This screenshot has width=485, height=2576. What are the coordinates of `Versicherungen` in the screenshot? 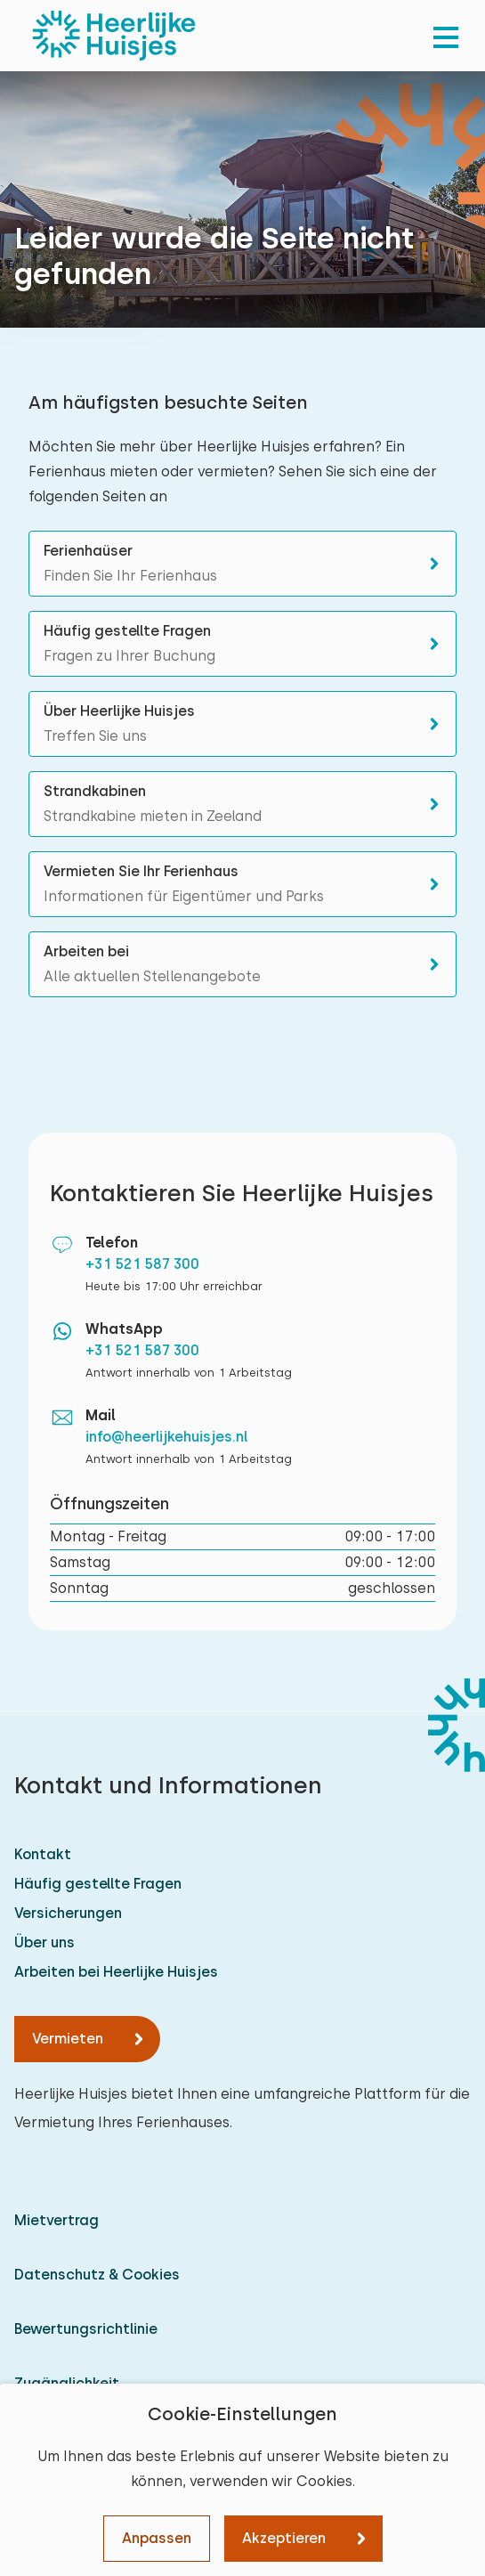 It's located at (68, 1913).